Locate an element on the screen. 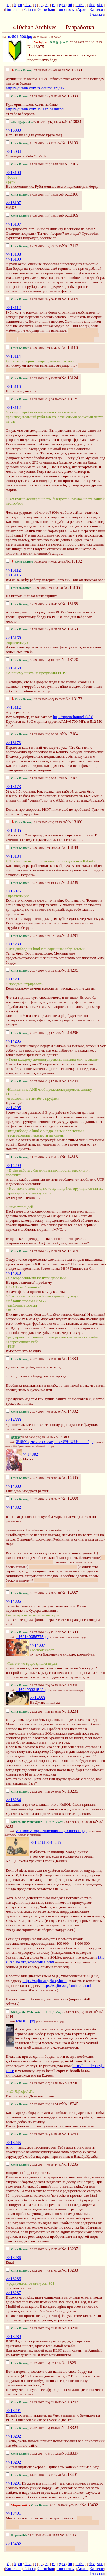 Image resolution: width=107 pixels, height=2576 pixels. 26.08.2015 (Ср) 16:42:23 is located at coordinates (65, 42).